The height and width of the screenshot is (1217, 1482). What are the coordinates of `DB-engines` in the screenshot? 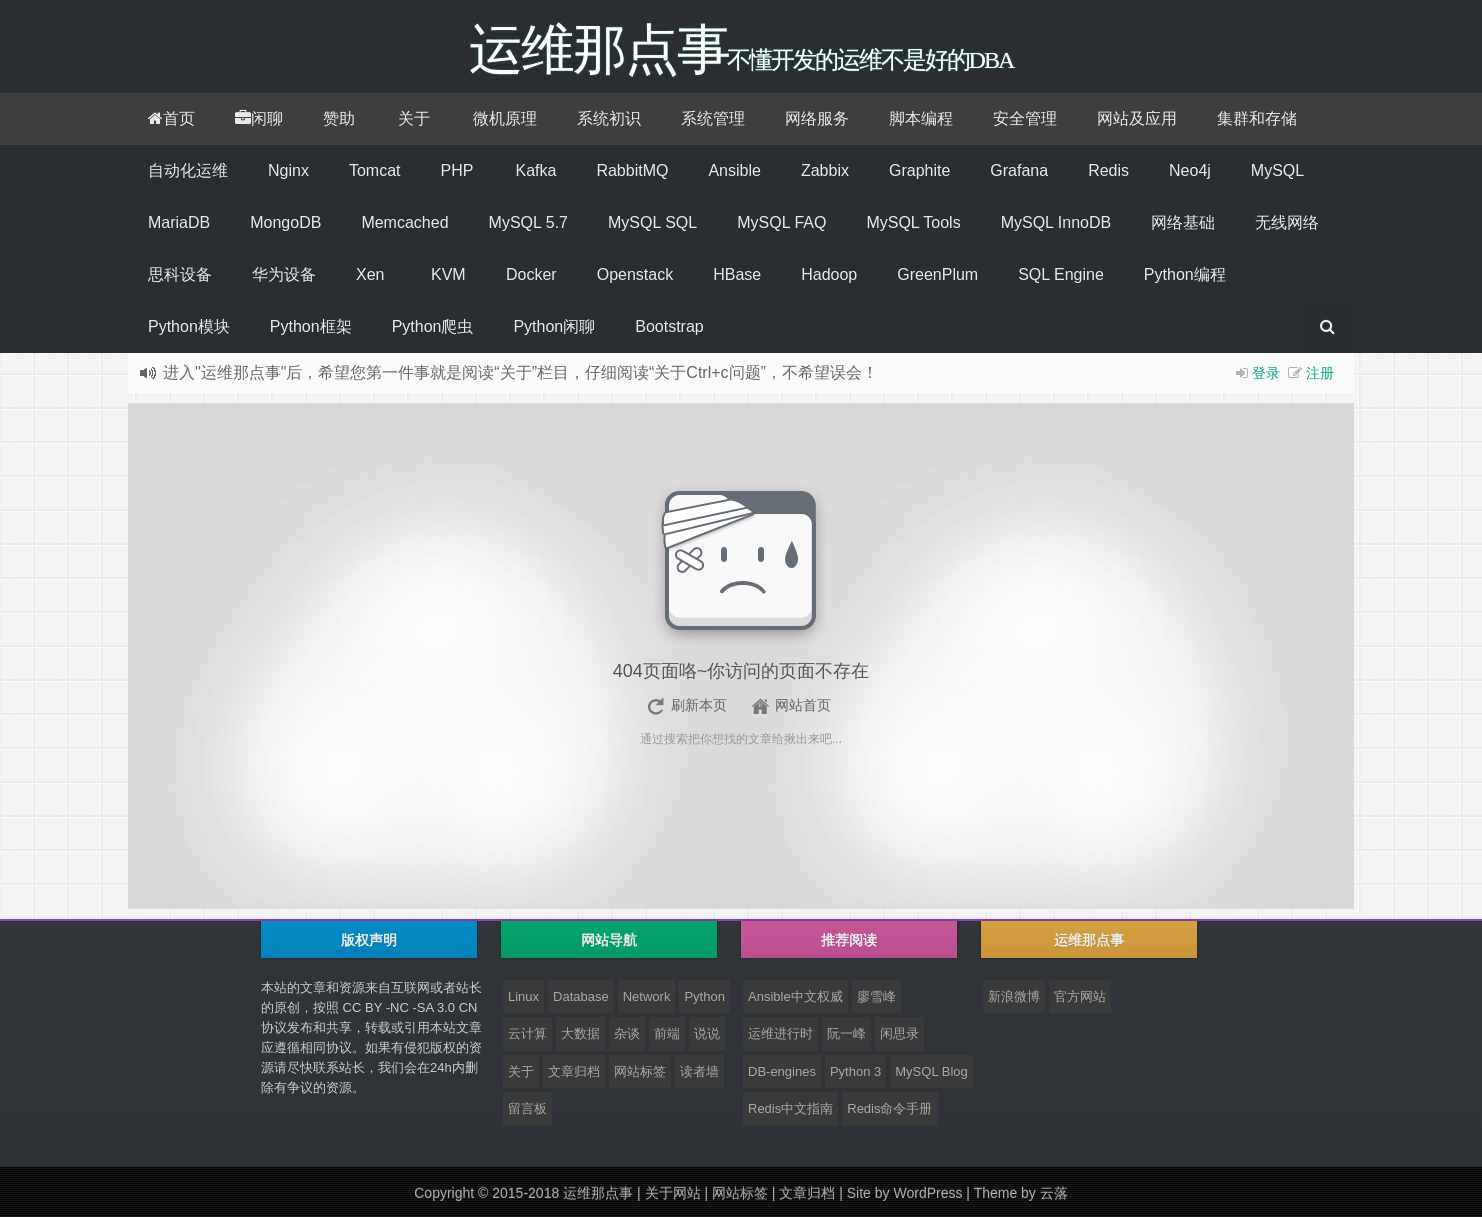 It's located at (782, 1071).